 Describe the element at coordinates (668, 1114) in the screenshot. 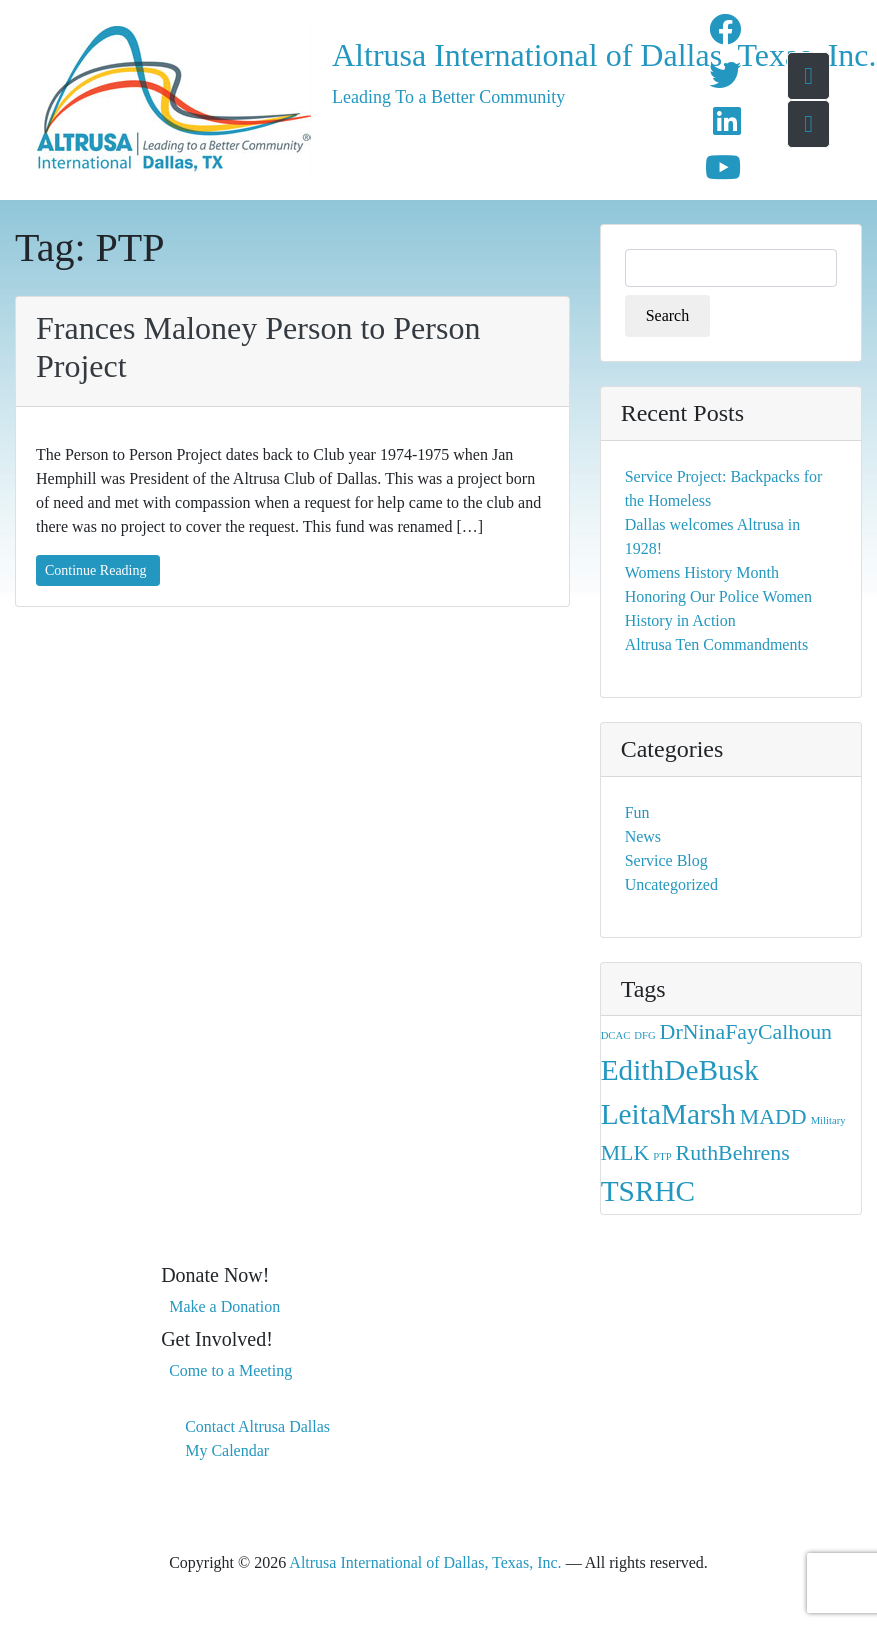

I see `LeitaMarsh [LeitaMarsh (3 items)]` at that location.